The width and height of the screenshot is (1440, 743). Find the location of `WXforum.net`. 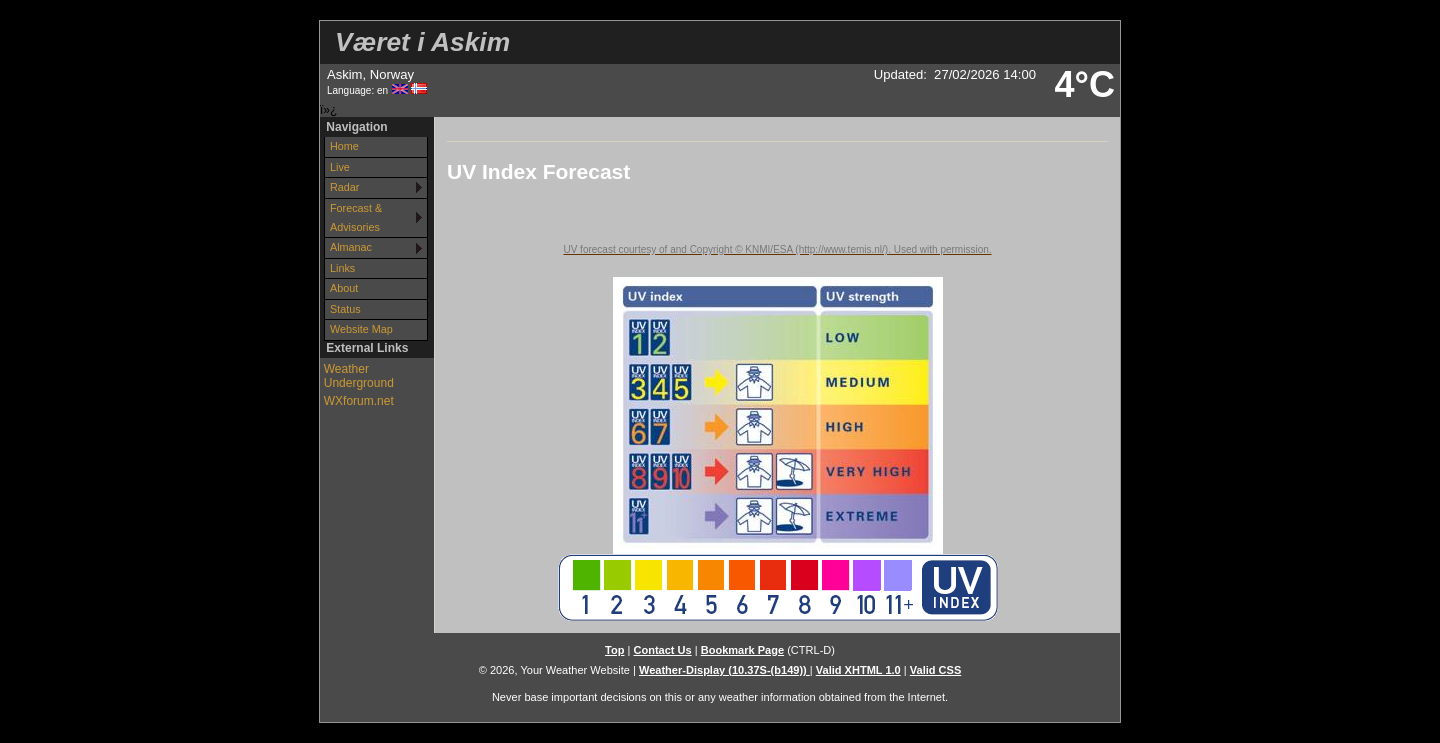

WXforum.net is located at coordinates (359, 401).